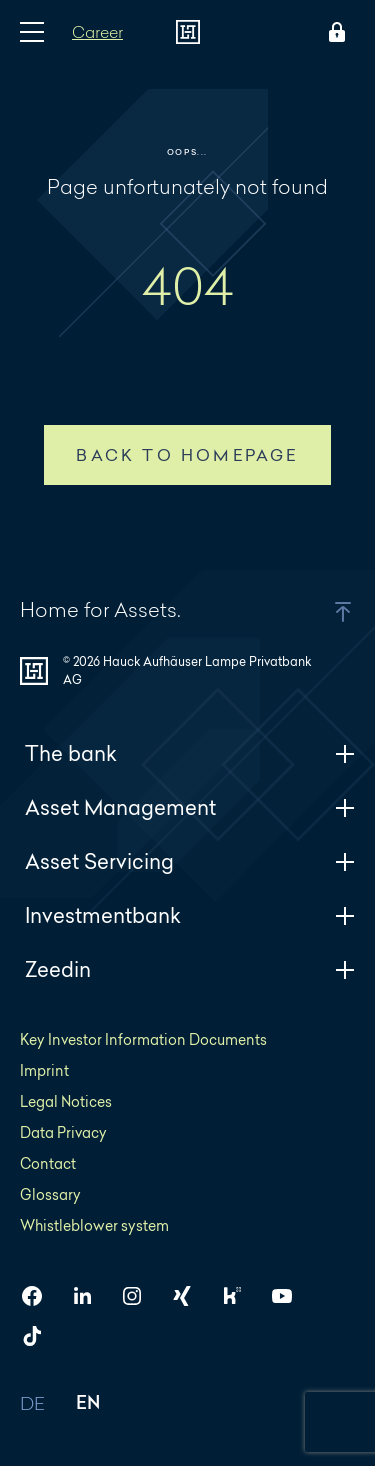  Describe the element at coordinates (40, 1296) in the screenshot. I see `[HAL on Facebook]` at that location.